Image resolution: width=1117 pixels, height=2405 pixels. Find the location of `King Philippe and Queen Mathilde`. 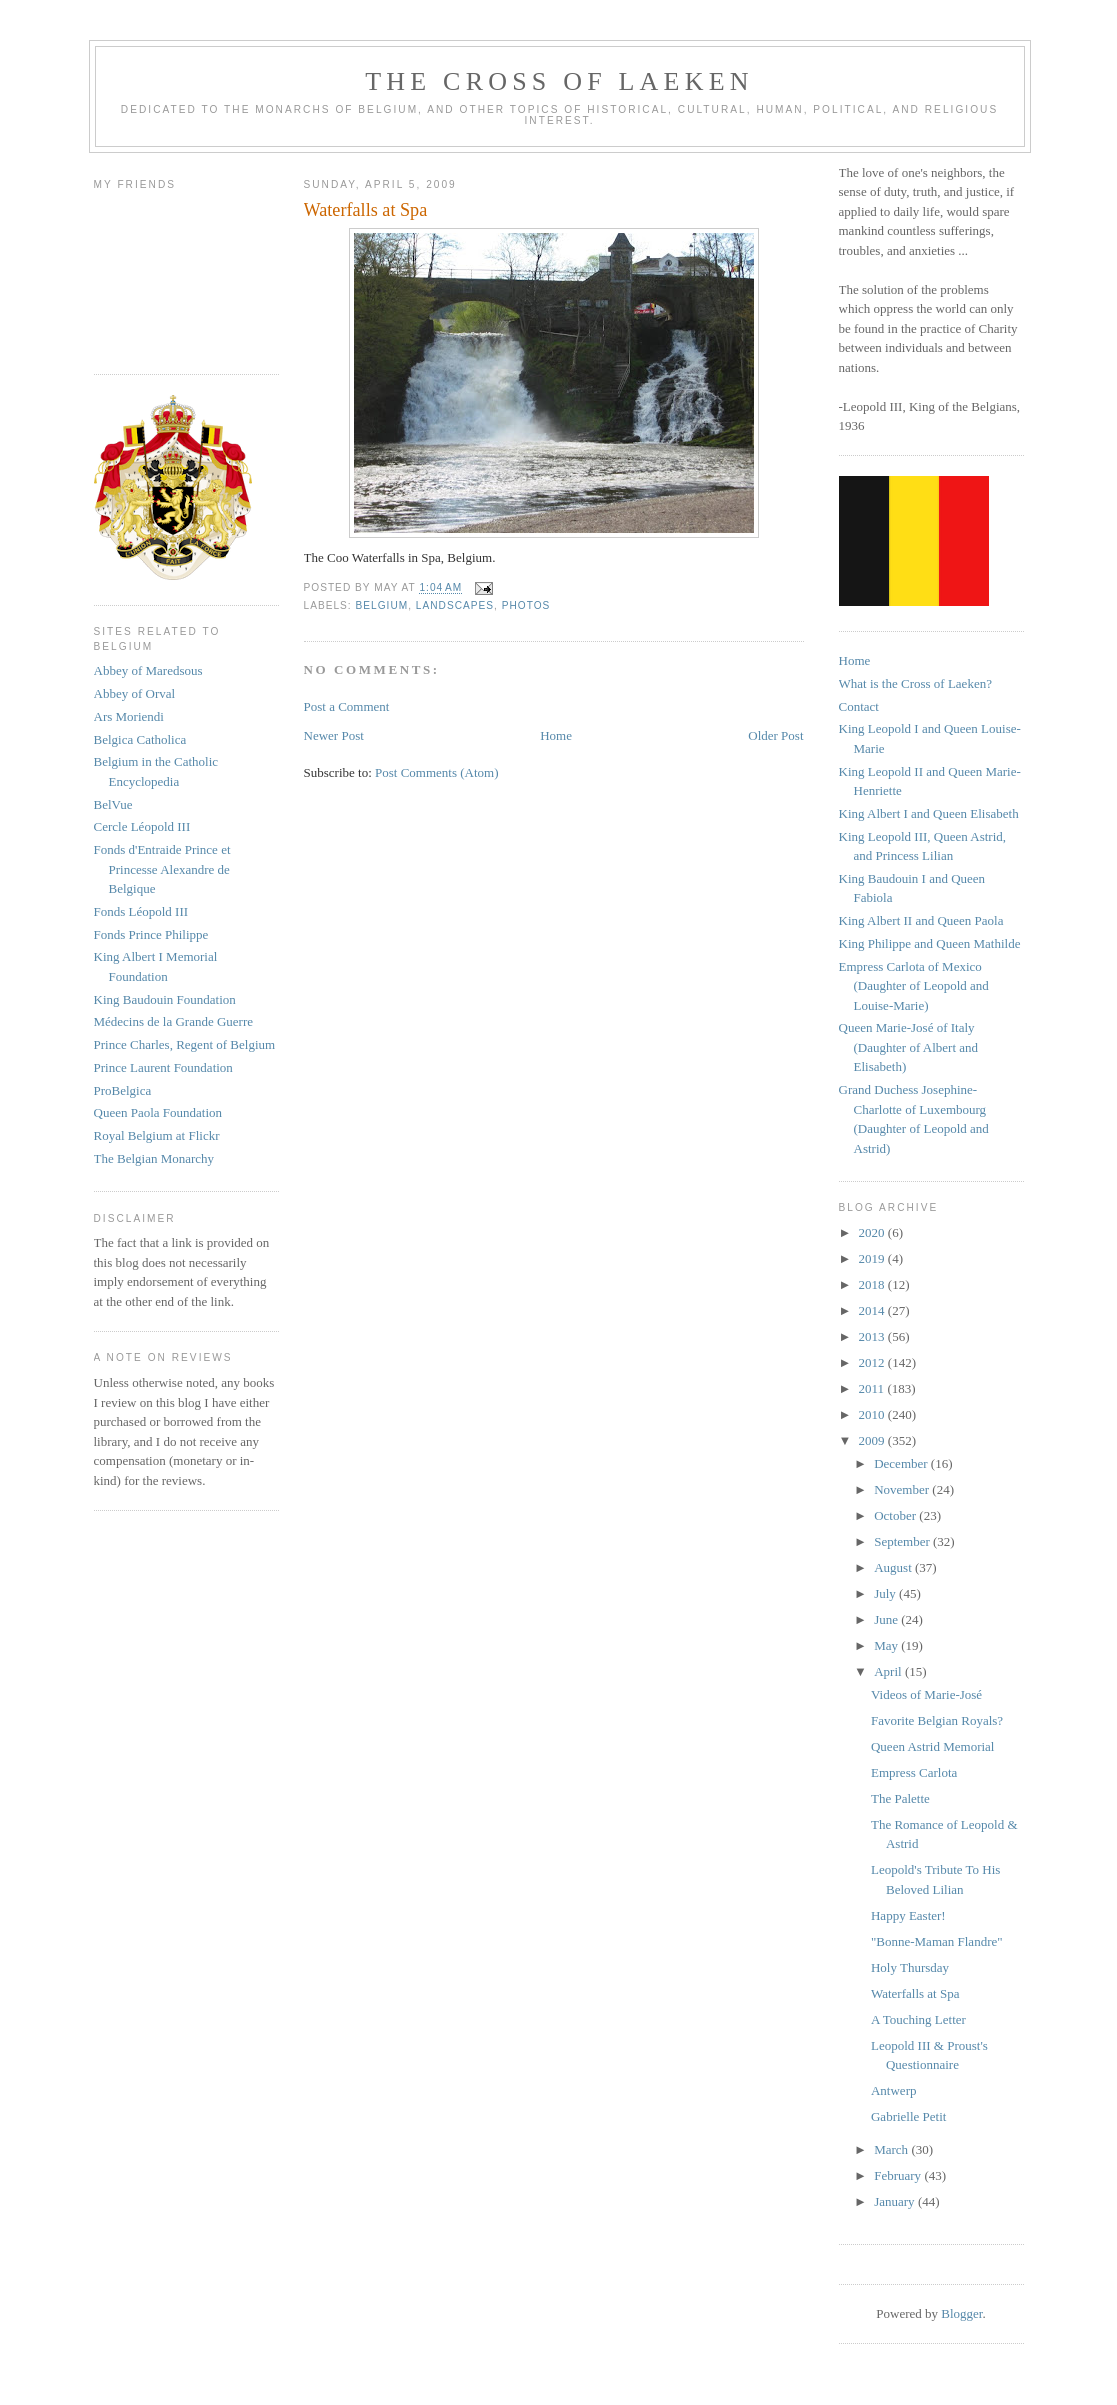

King Philippe and Queen Mathilde is located at coordinates (930, 943).